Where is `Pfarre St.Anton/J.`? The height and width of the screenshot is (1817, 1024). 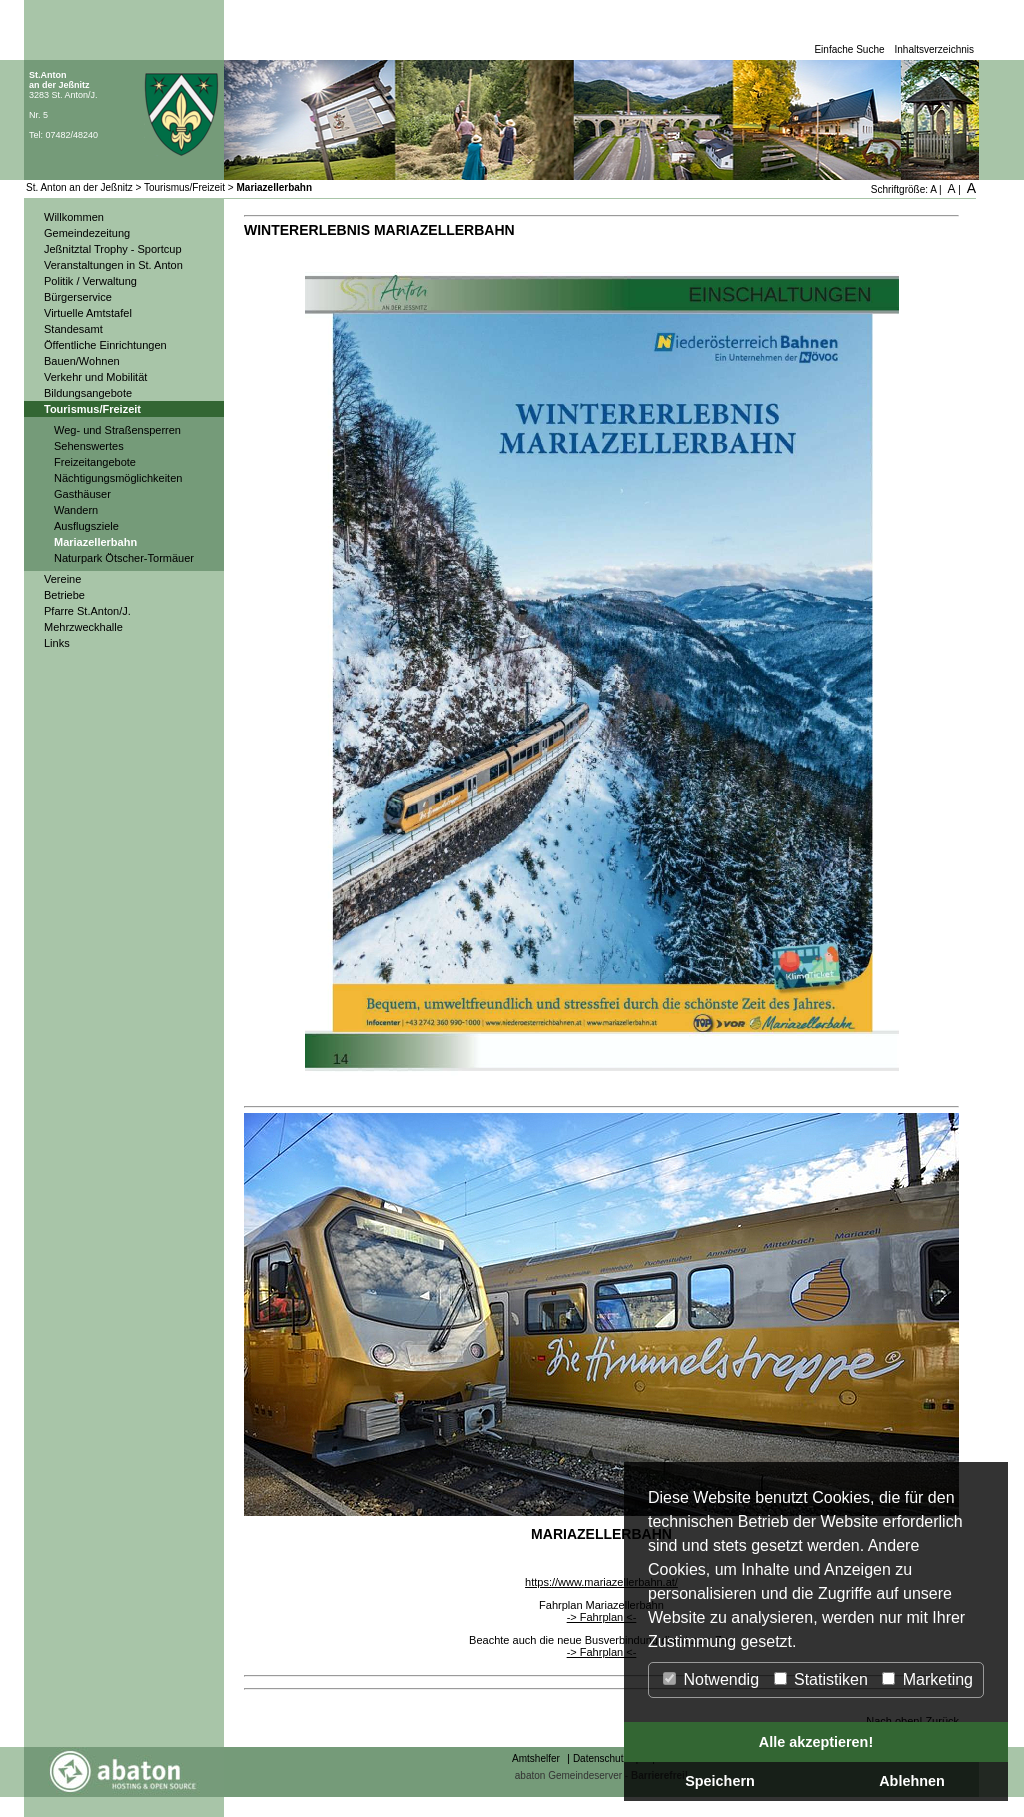 Pfarre St.Anton/J. is located at coordinates (87, 611).